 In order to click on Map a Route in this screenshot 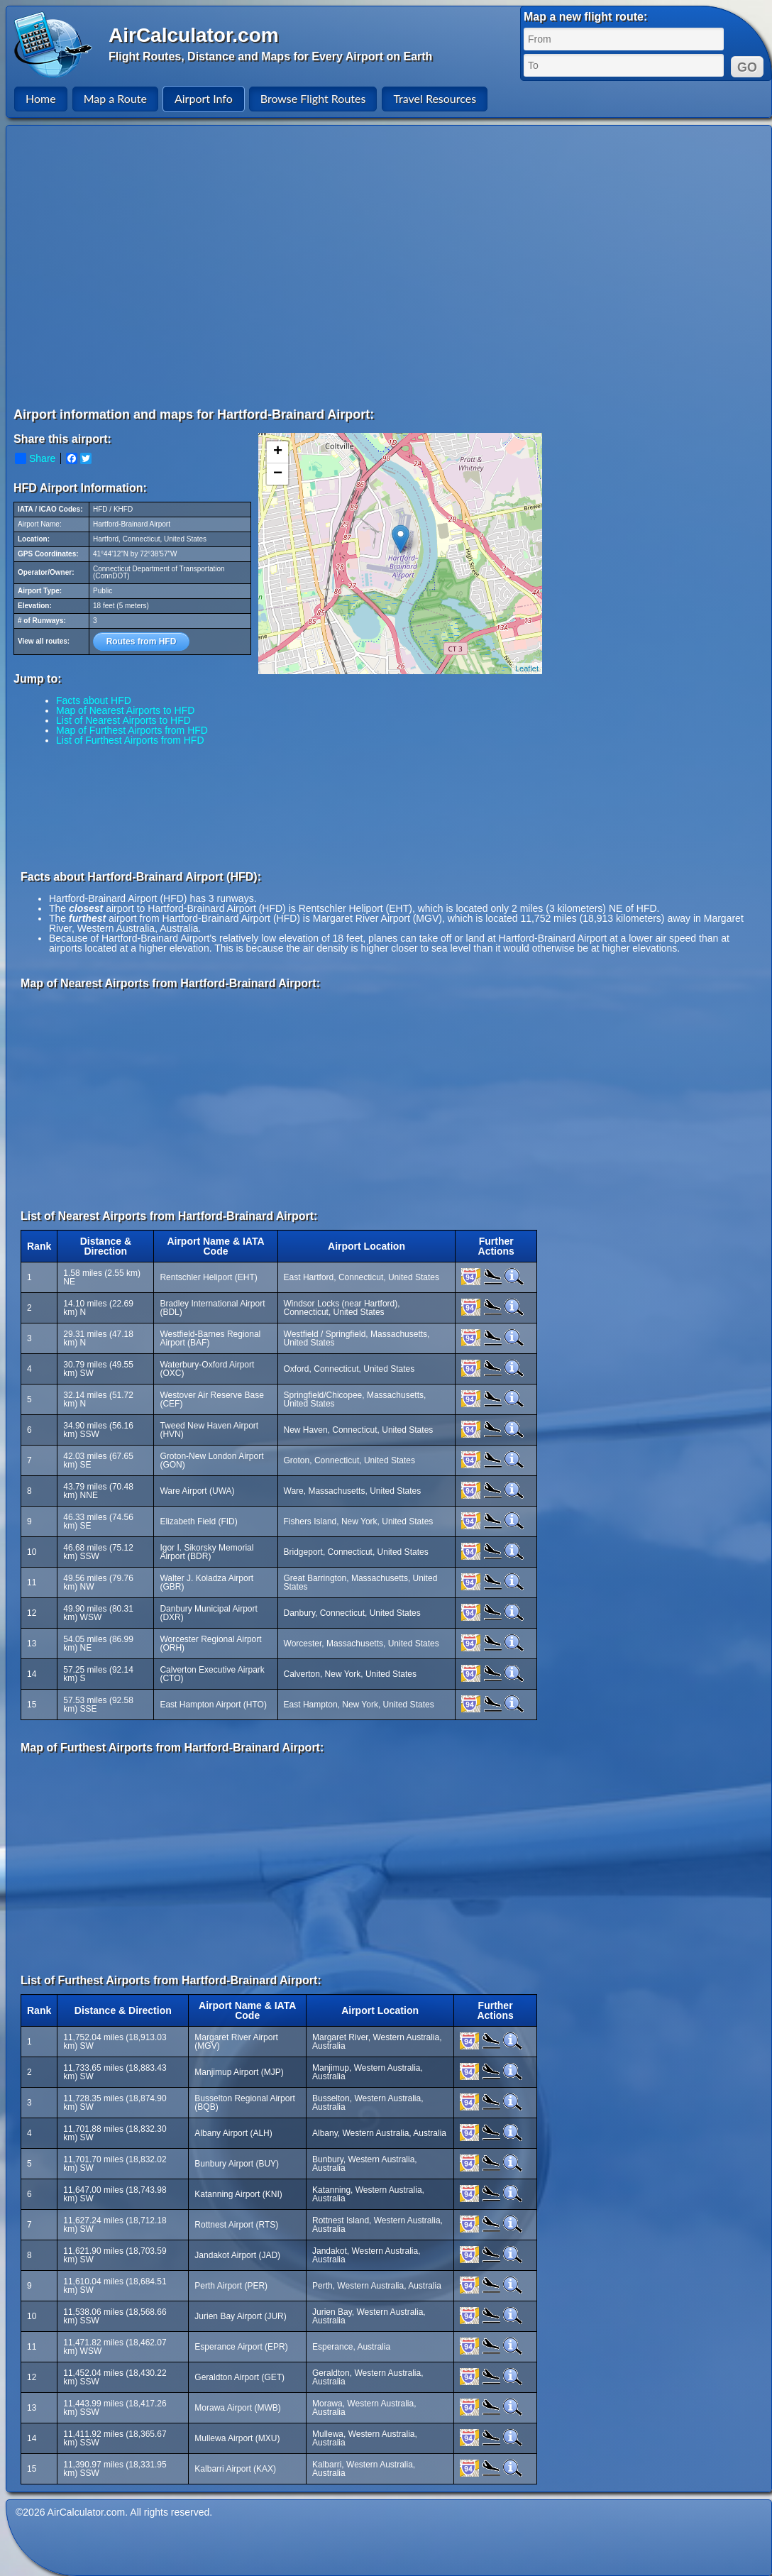, I will do `click(115, 98)`.